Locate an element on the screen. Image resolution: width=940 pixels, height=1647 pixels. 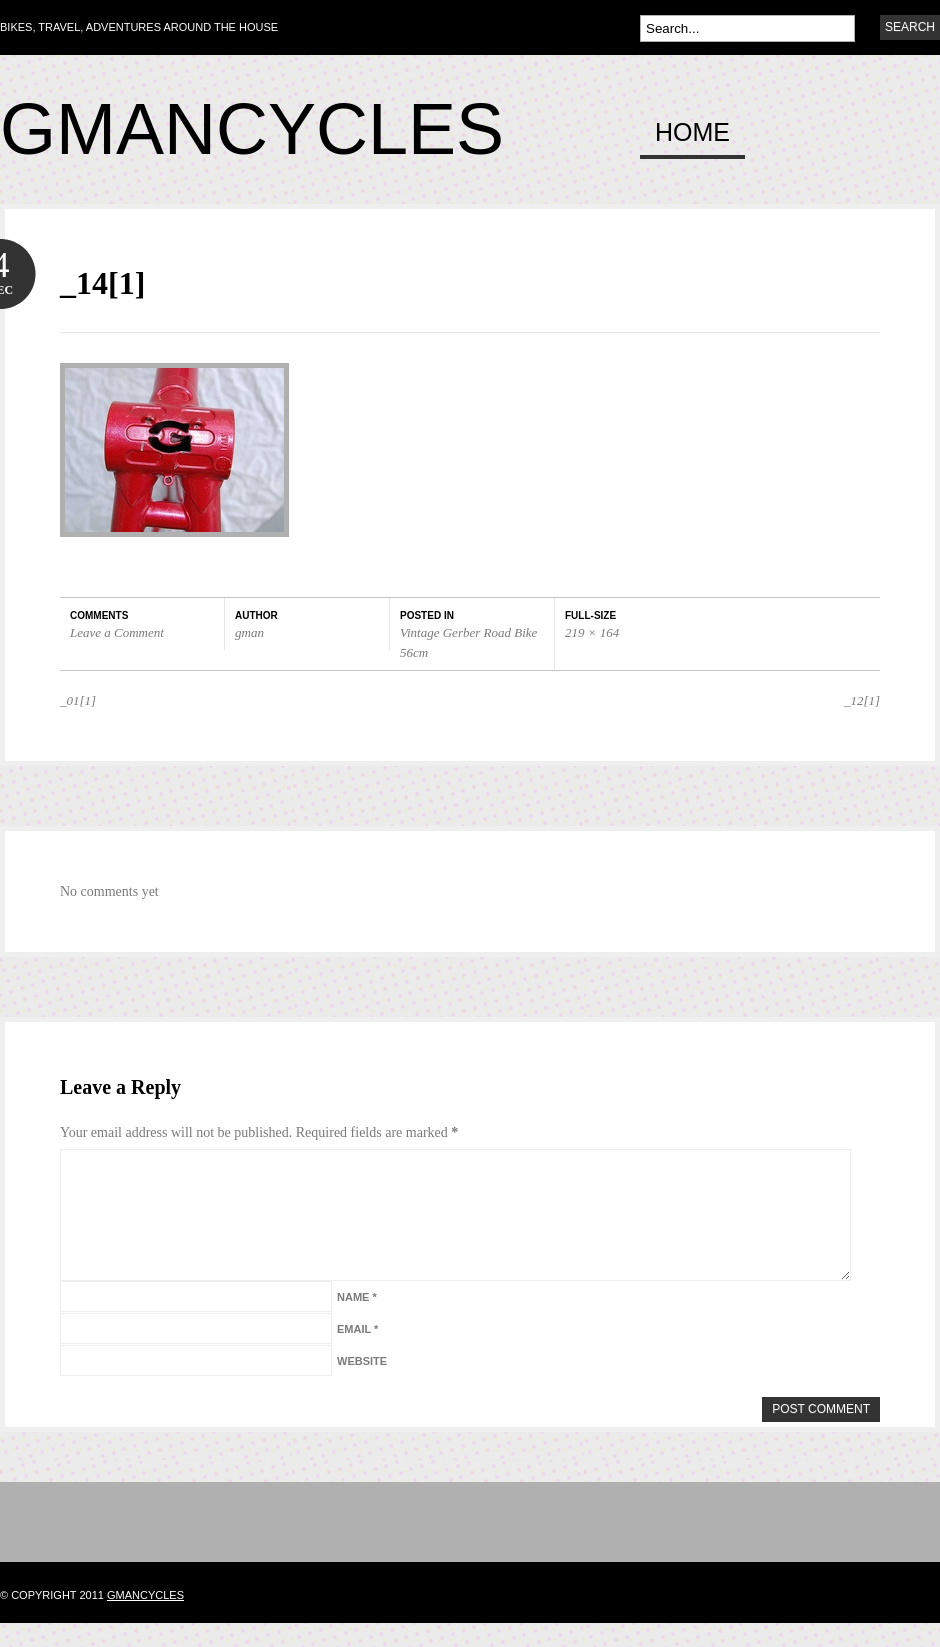
_12[1] is located at coordinates (862, 700).